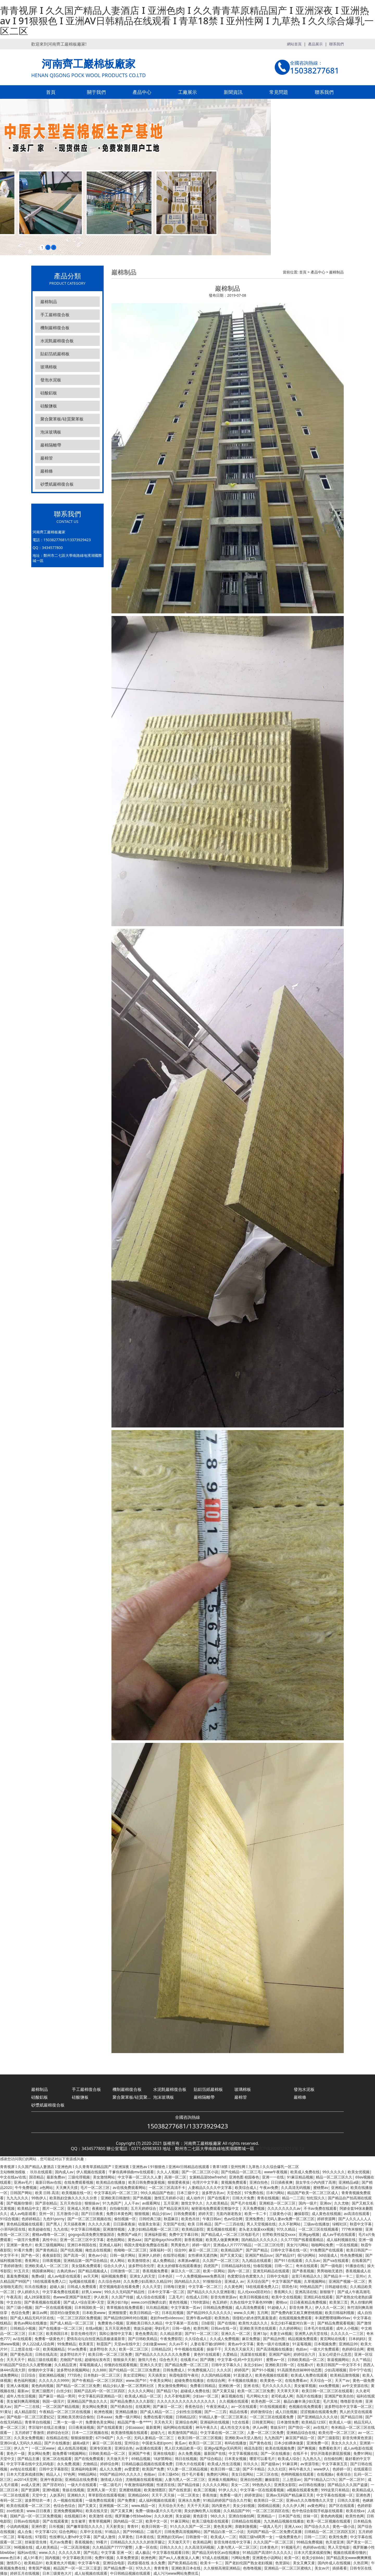  Describe the element at coordinates (114, 2229) in the screenshot. I see `亚洲激情视频` at that location.